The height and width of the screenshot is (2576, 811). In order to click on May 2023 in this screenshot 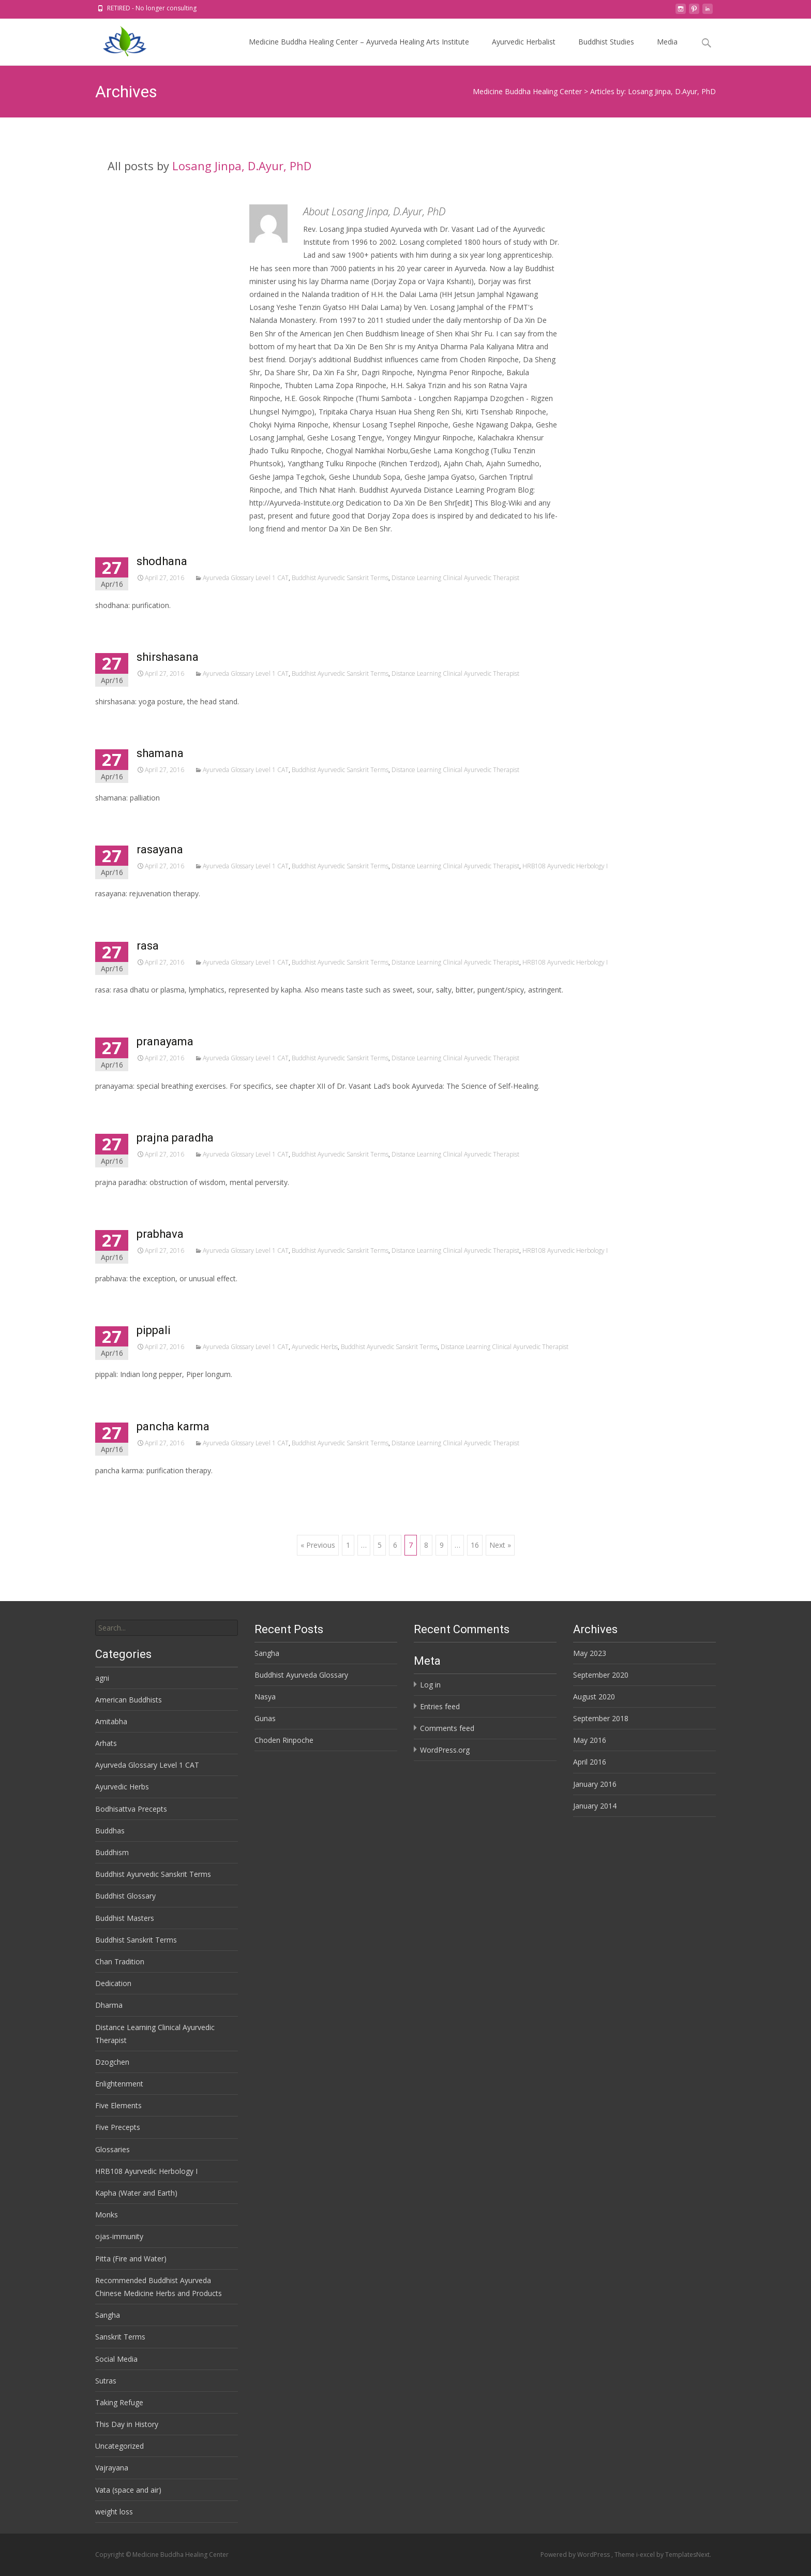, I will do `click(589, 1653)`.